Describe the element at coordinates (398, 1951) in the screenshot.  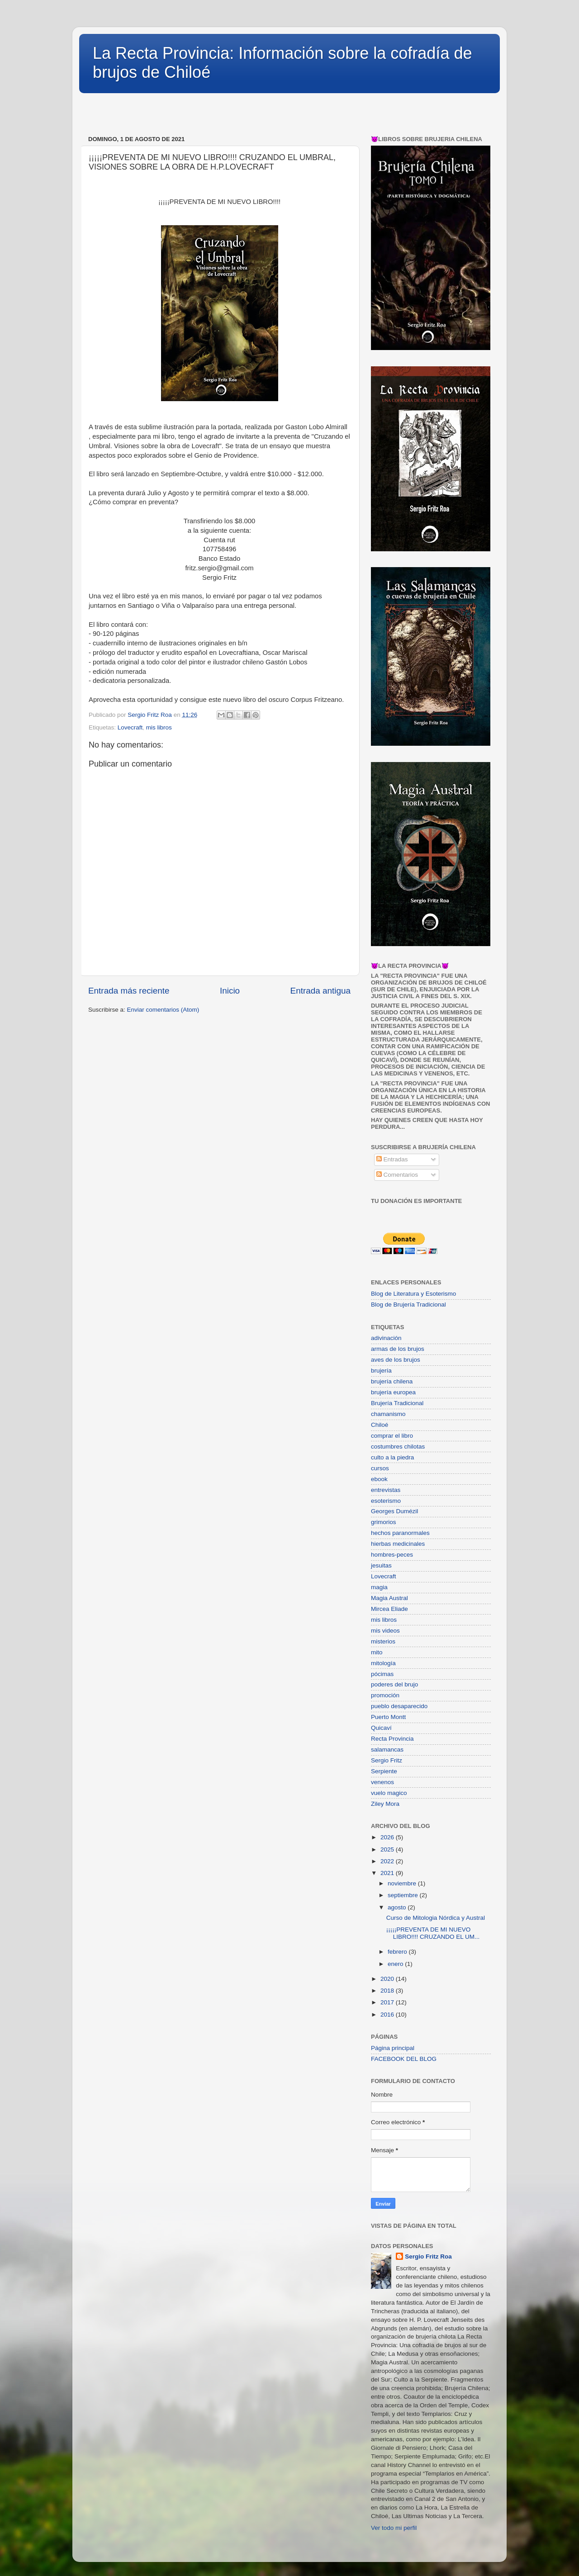
I see `febrero` at that location.